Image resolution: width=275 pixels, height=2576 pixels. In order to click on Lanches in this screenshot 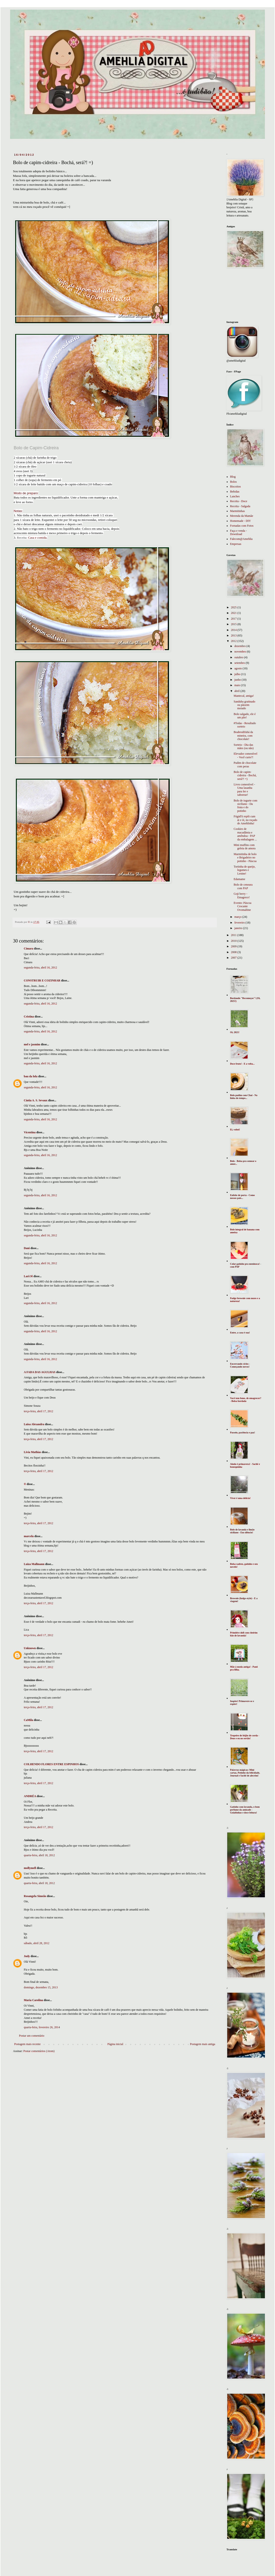, I will do `click(235, 496)`.